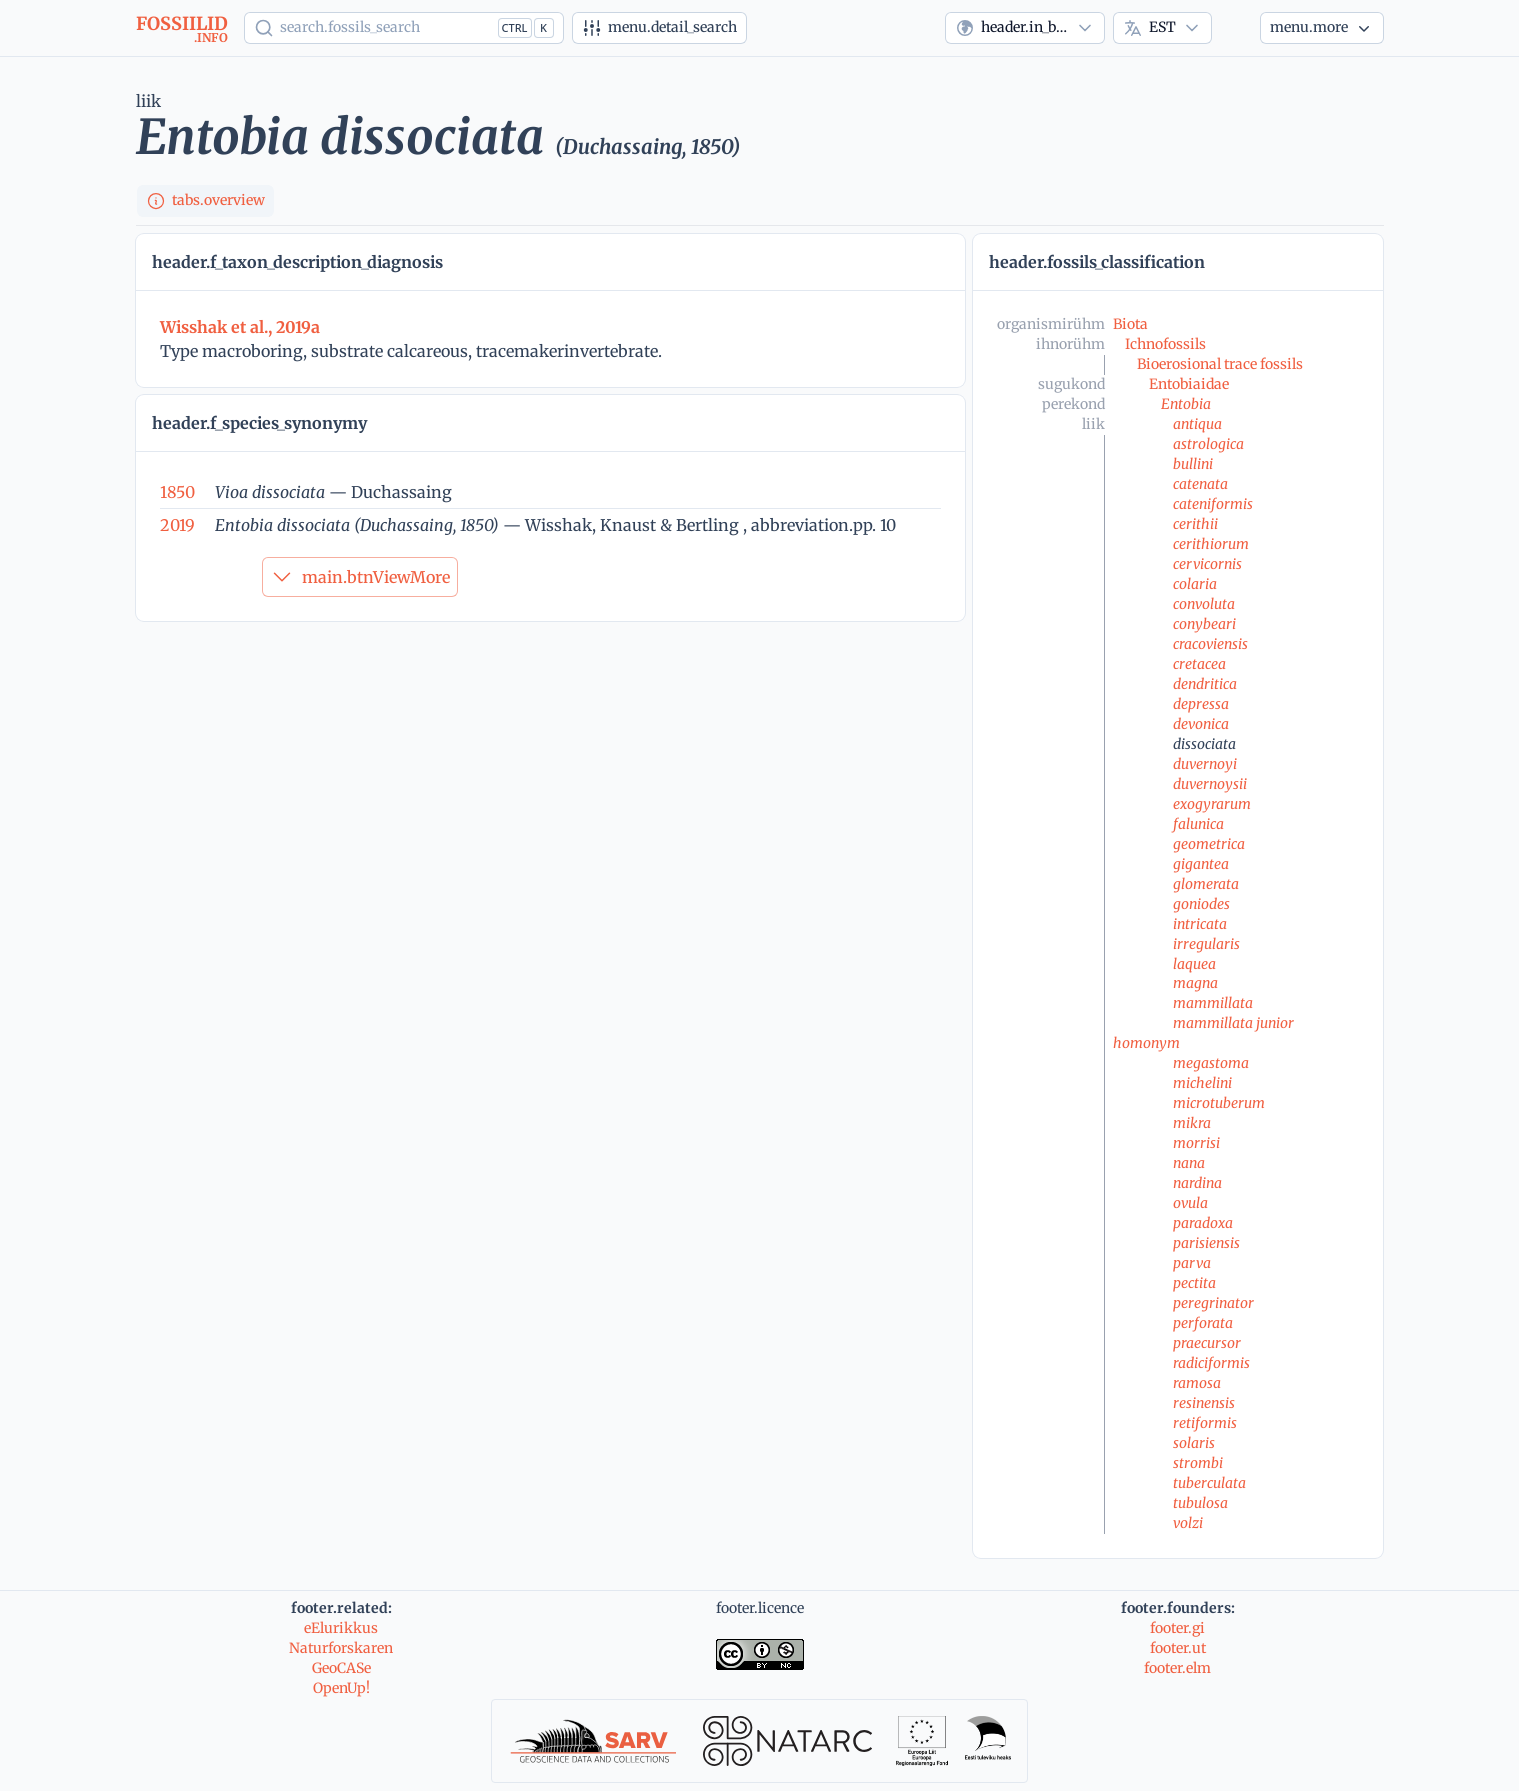 This screenshot has height=1791, width=1519. What do you see at coordinates (1188, 1523) in the screenshot?
I see `volzi` at bounding box center [1188, 1523].